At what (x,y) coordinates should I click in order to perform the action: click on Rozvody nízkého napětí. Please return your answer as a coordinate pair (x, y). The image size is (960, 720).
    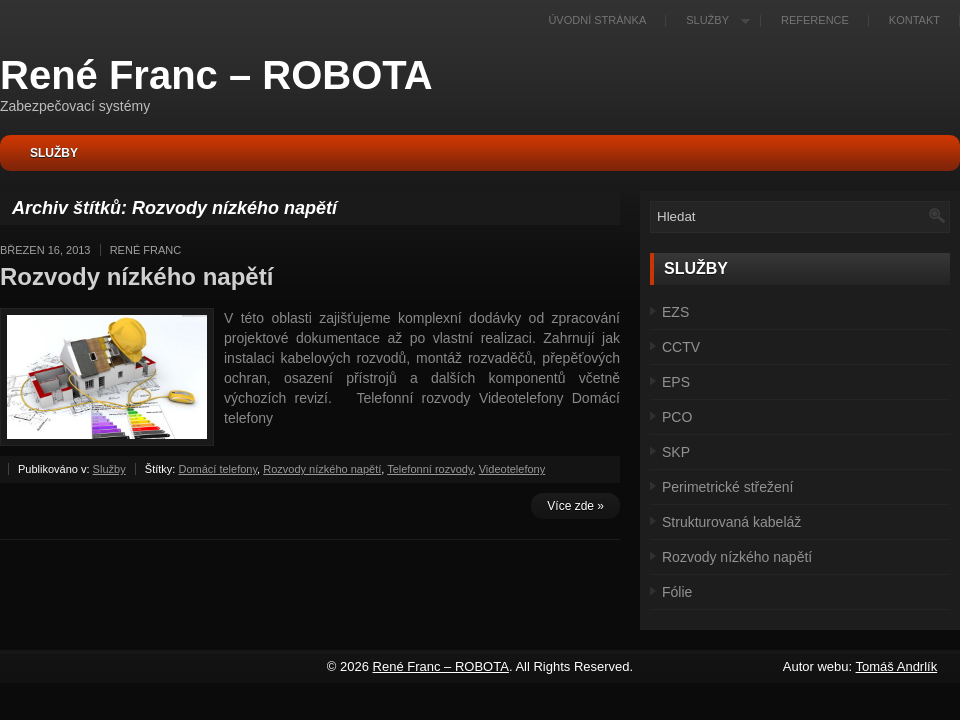
    Looking at the image, I should click on (136, 276).